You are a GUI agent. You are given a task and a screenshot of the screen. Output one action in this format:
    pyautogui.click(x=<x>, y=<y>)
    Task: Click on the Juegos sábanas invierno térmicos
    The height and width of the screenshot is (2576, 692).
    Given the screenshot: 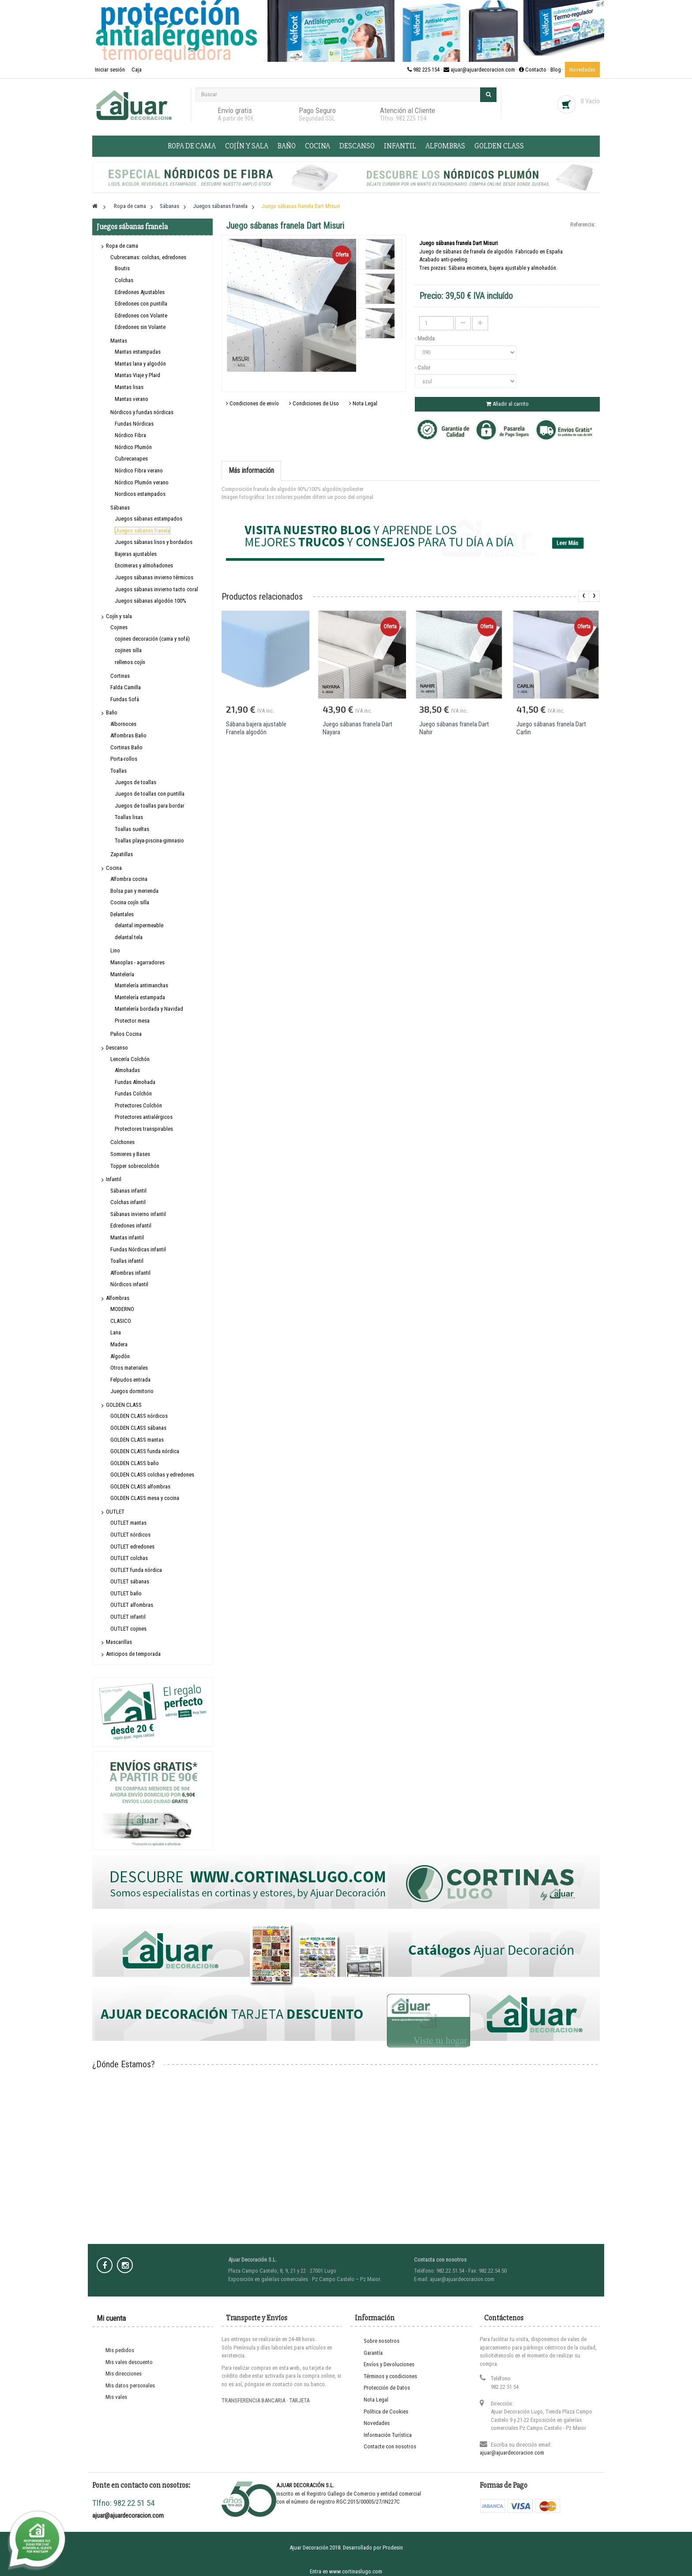 What is the action you would take?
    pyautogui.click(x=154, y=577)
    